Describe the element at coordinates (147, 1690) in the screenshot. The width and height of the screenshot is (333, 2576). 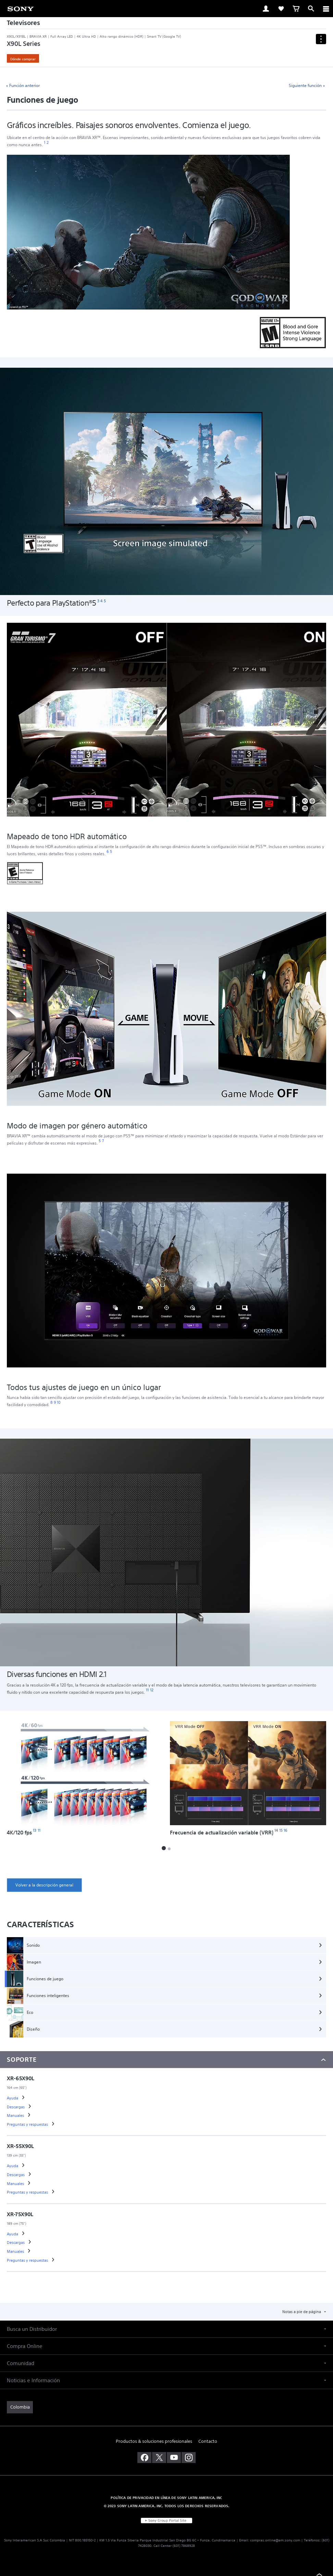
I see `[footnote 11]` at that location.